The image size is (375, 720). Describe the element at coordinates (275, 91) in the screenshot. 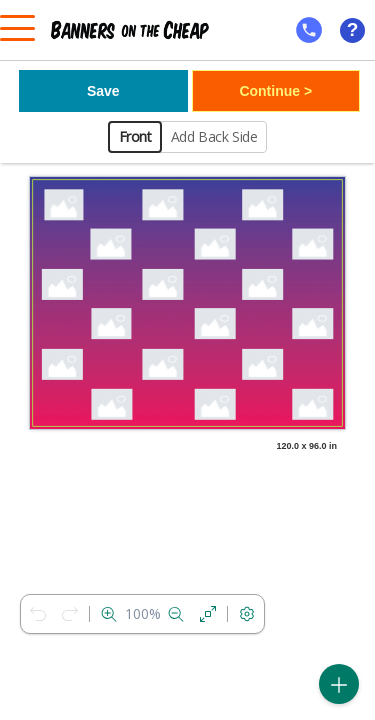

I see `Continue >` at that location.